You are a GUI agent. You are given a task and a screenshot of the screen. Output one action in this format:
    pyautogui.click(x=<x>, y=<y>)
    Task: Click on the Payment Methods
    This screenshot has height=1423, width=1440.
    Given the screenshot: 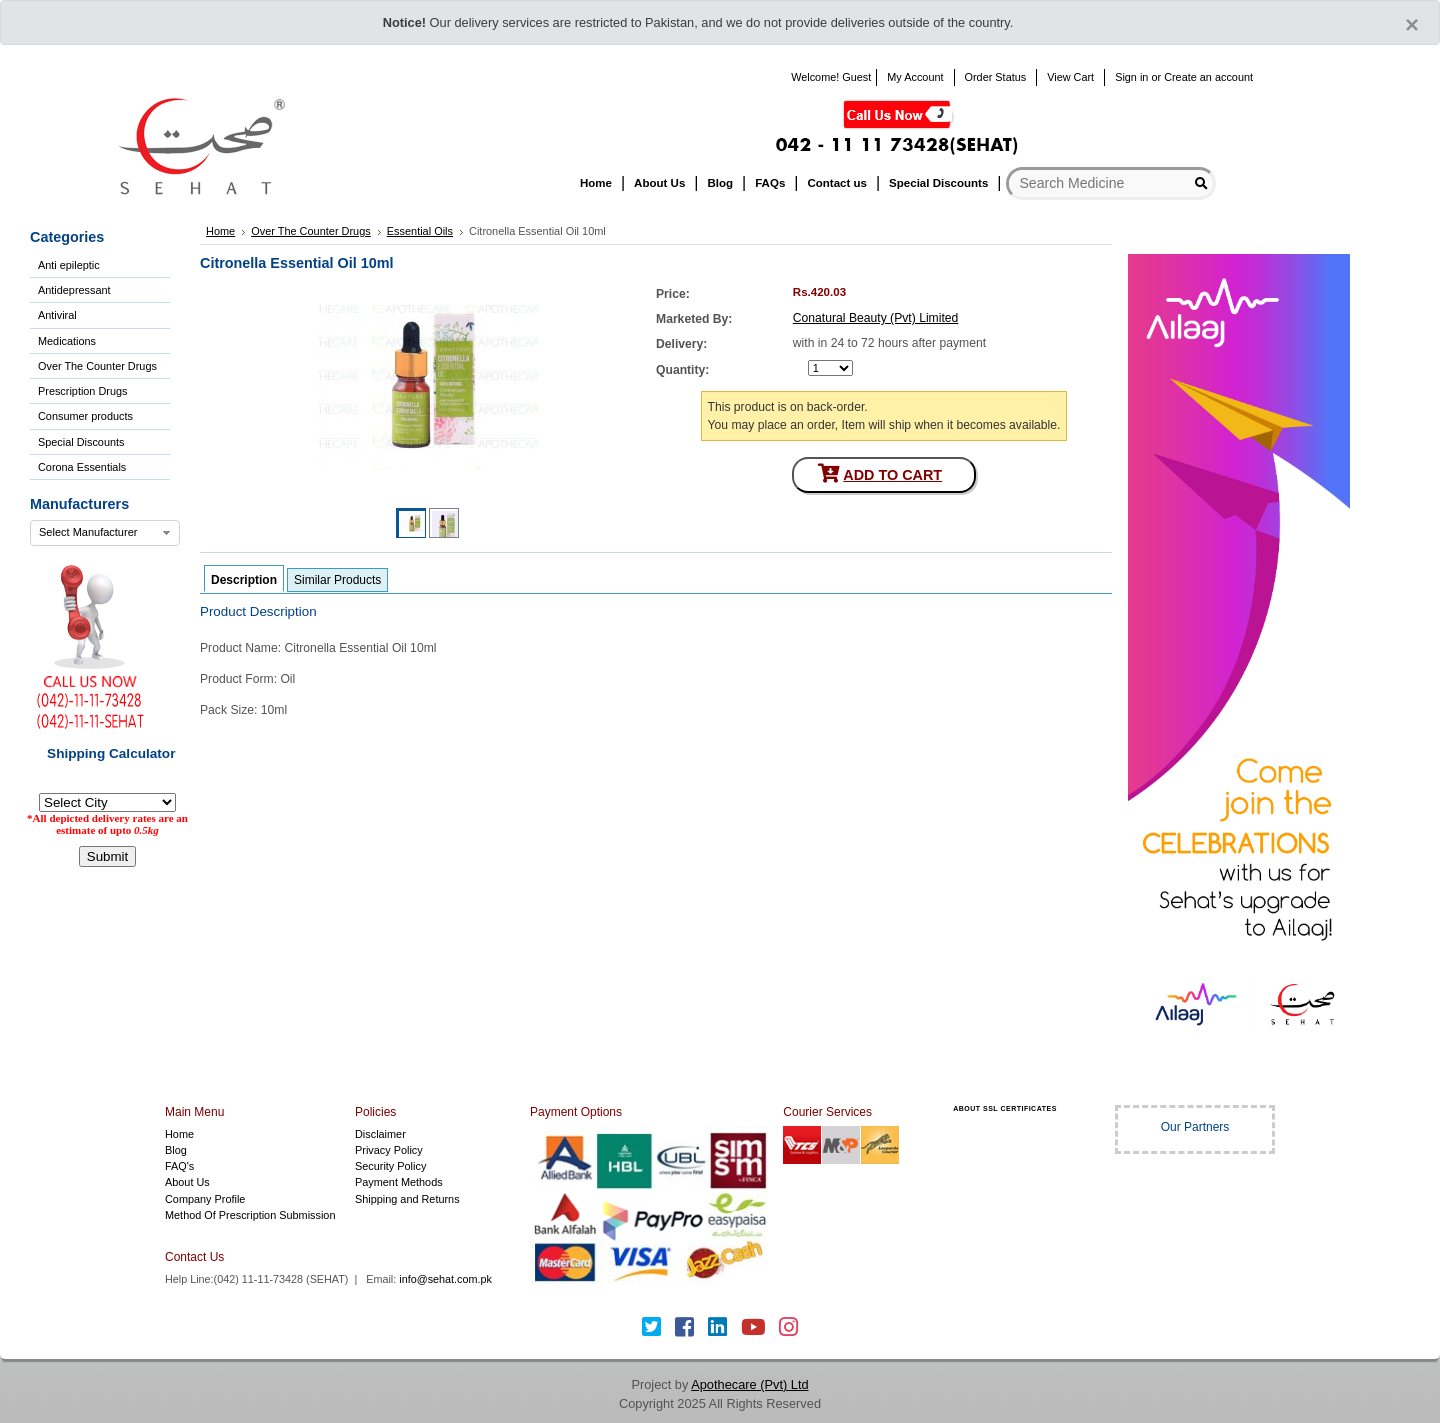 What is the action you would take?
    pyautogui.click(x=399, y=1182)
    